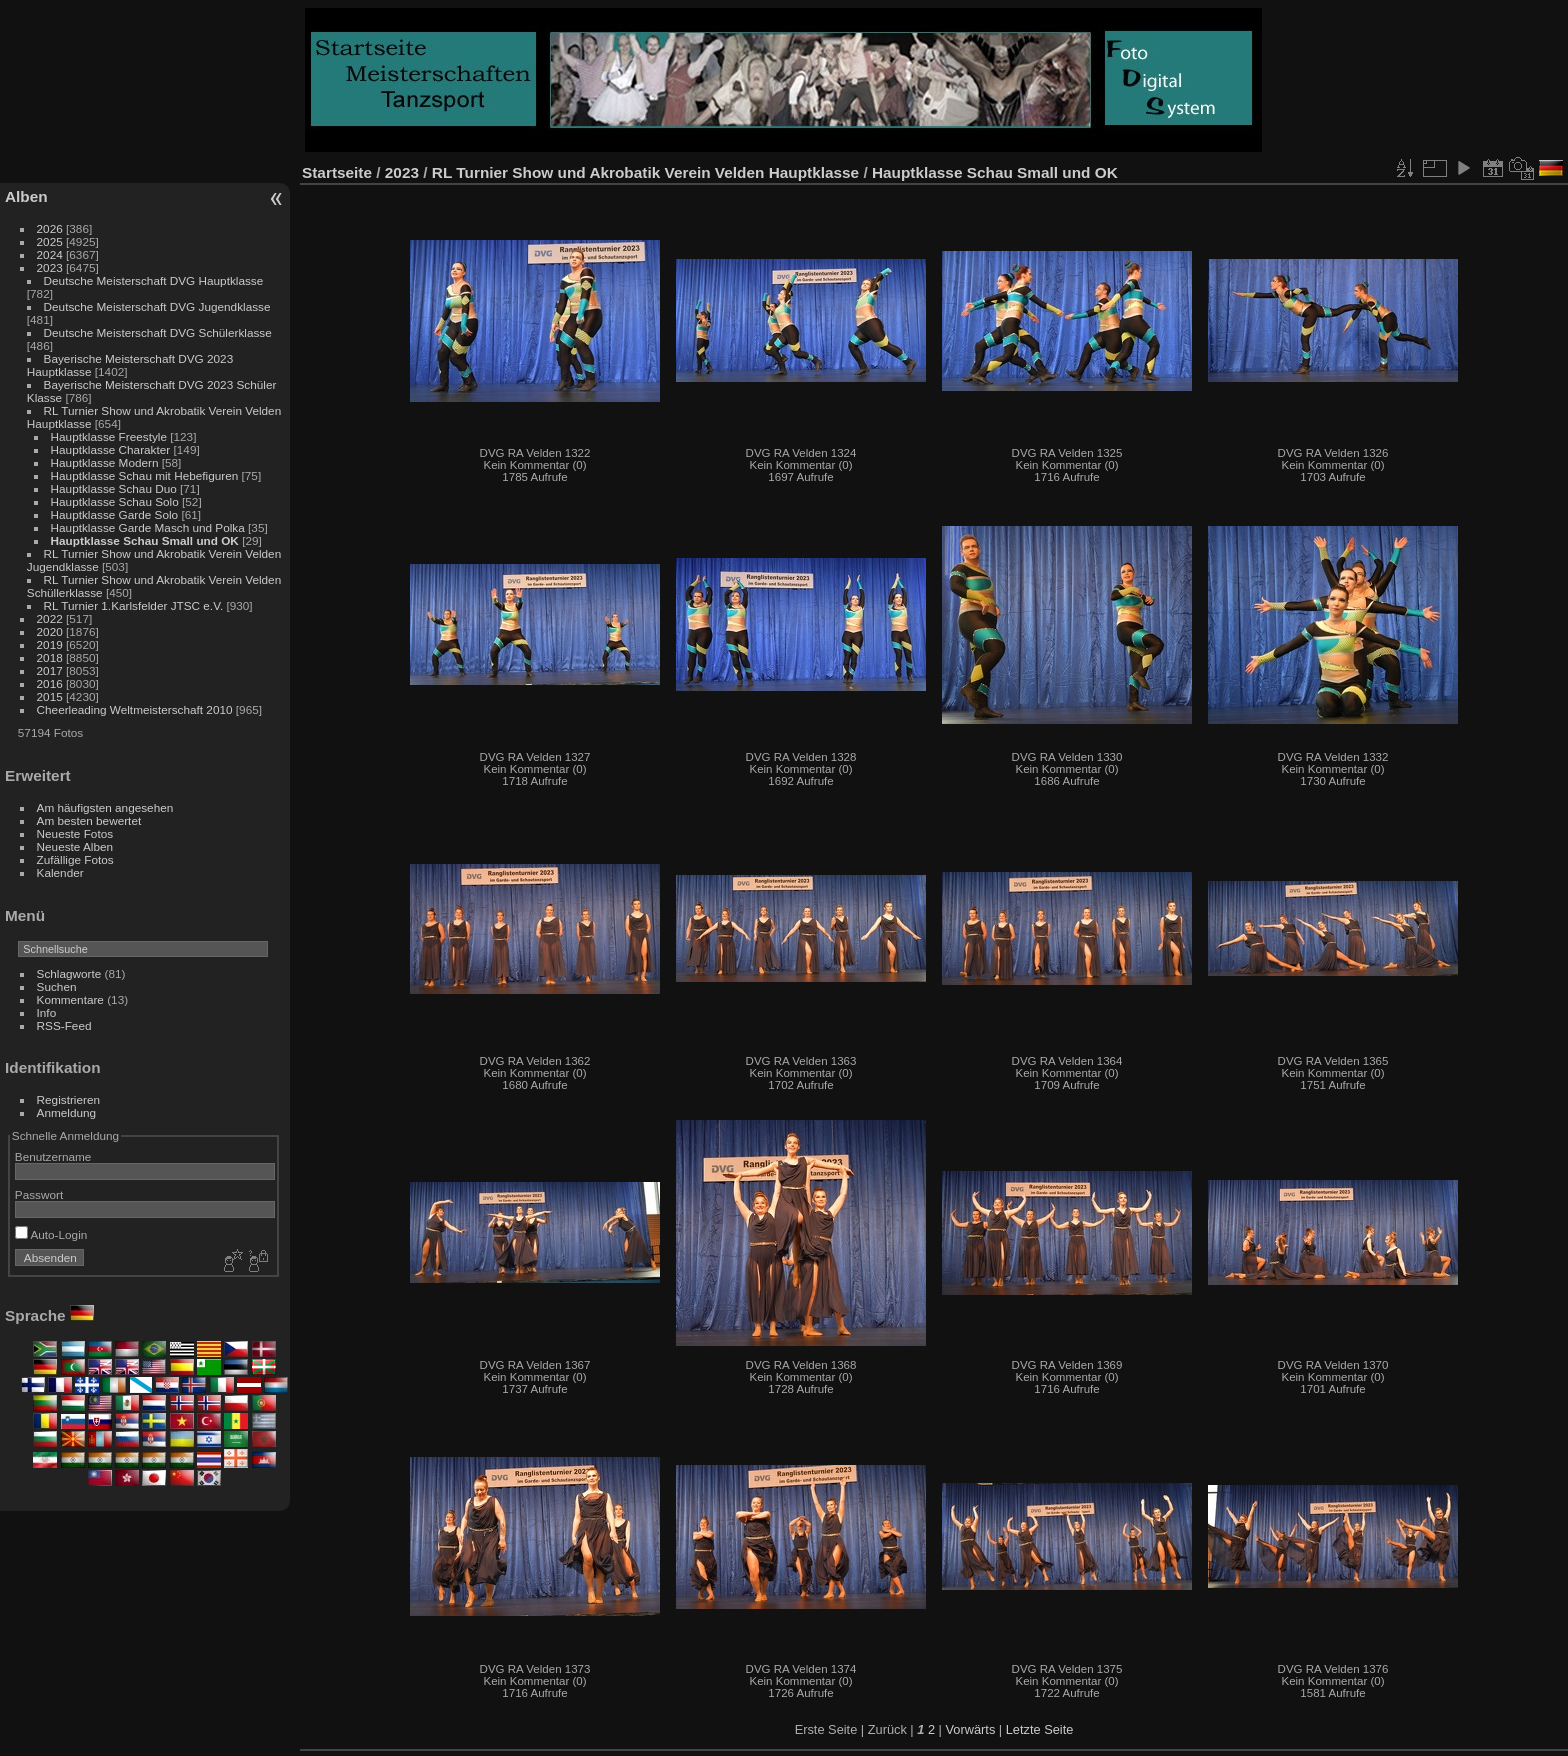 The image size is (1568, 1756). Describe the element at coordinates (971, 1729) in the screenshot. I see `Vorwärts` at that location.